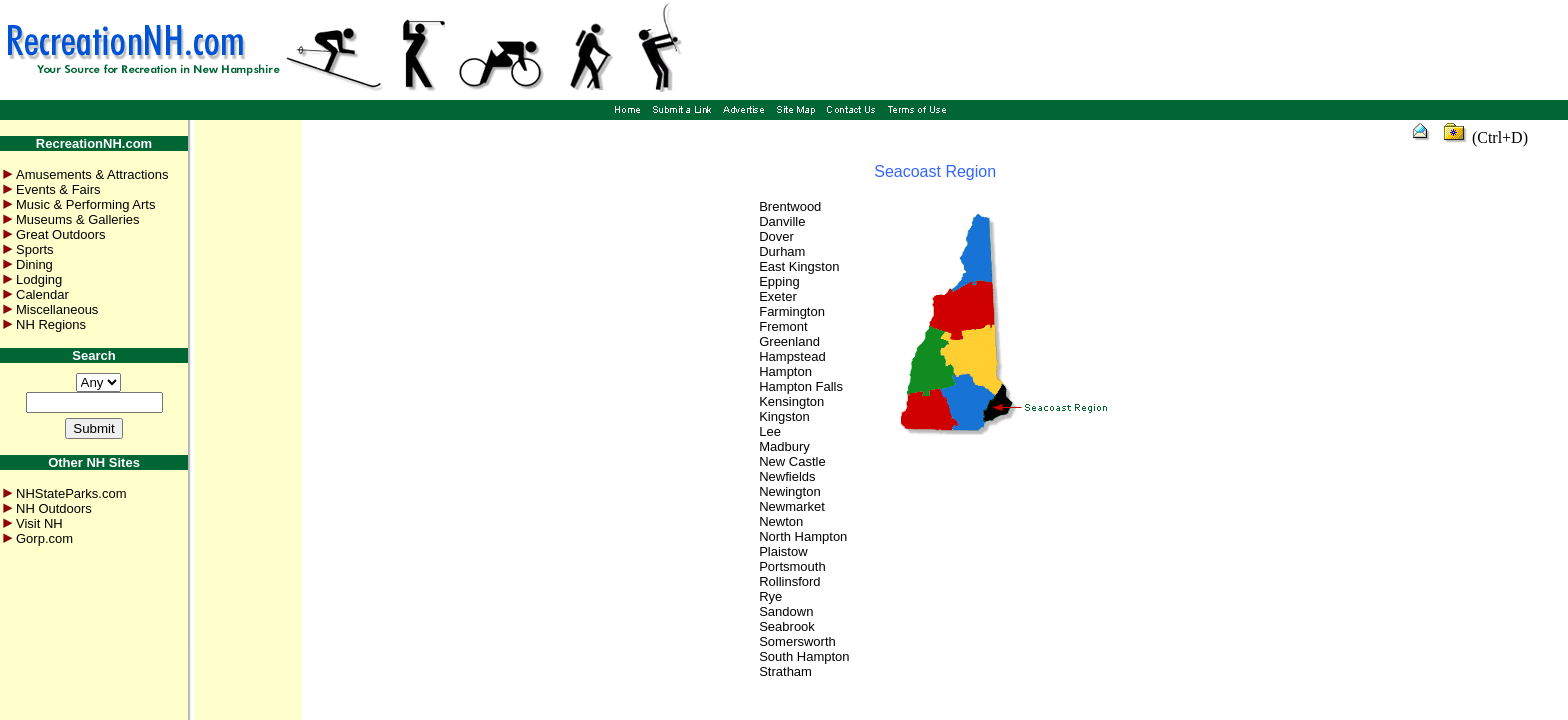 This screenshot has height=720, width=1568. What do you see at coordinates (58, 189) in the screenshot?
I see `Events & Fairs` at bounding box center [58, 189].